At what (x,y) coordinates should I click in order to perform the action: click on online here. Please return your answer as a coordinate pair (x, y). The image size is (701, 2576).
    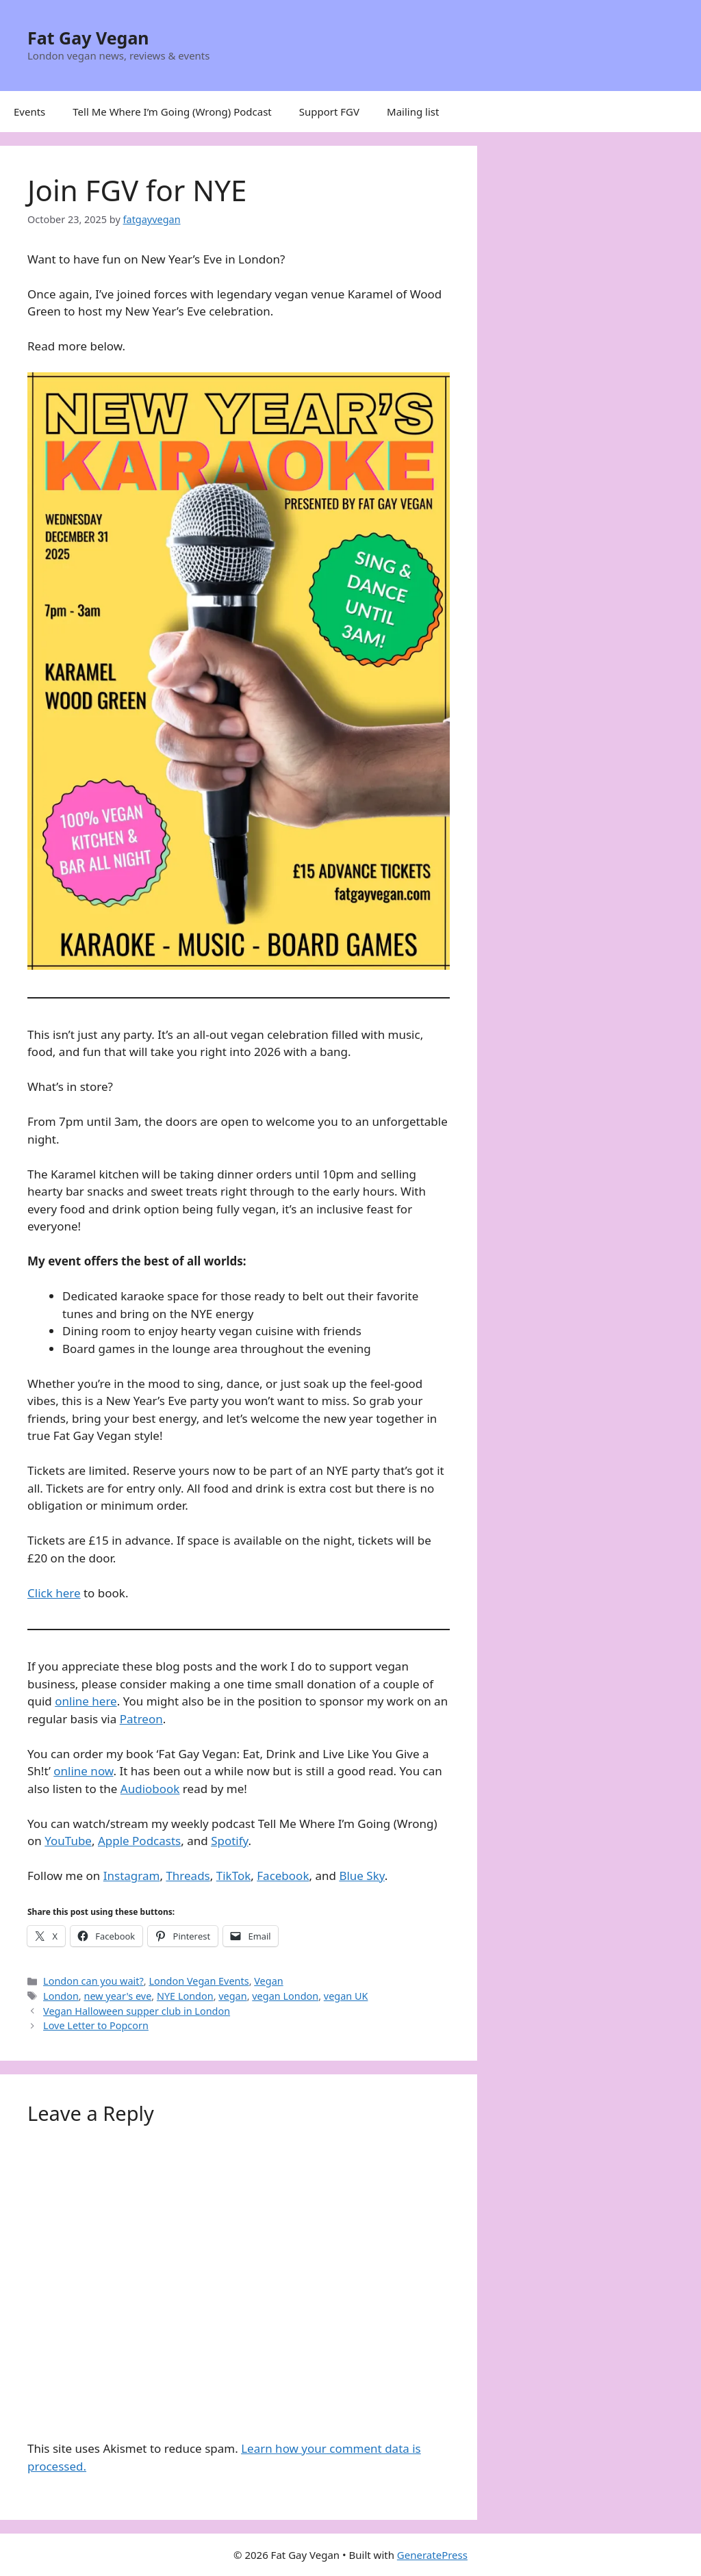
    Looking at the image, I should click on (85, 1701).